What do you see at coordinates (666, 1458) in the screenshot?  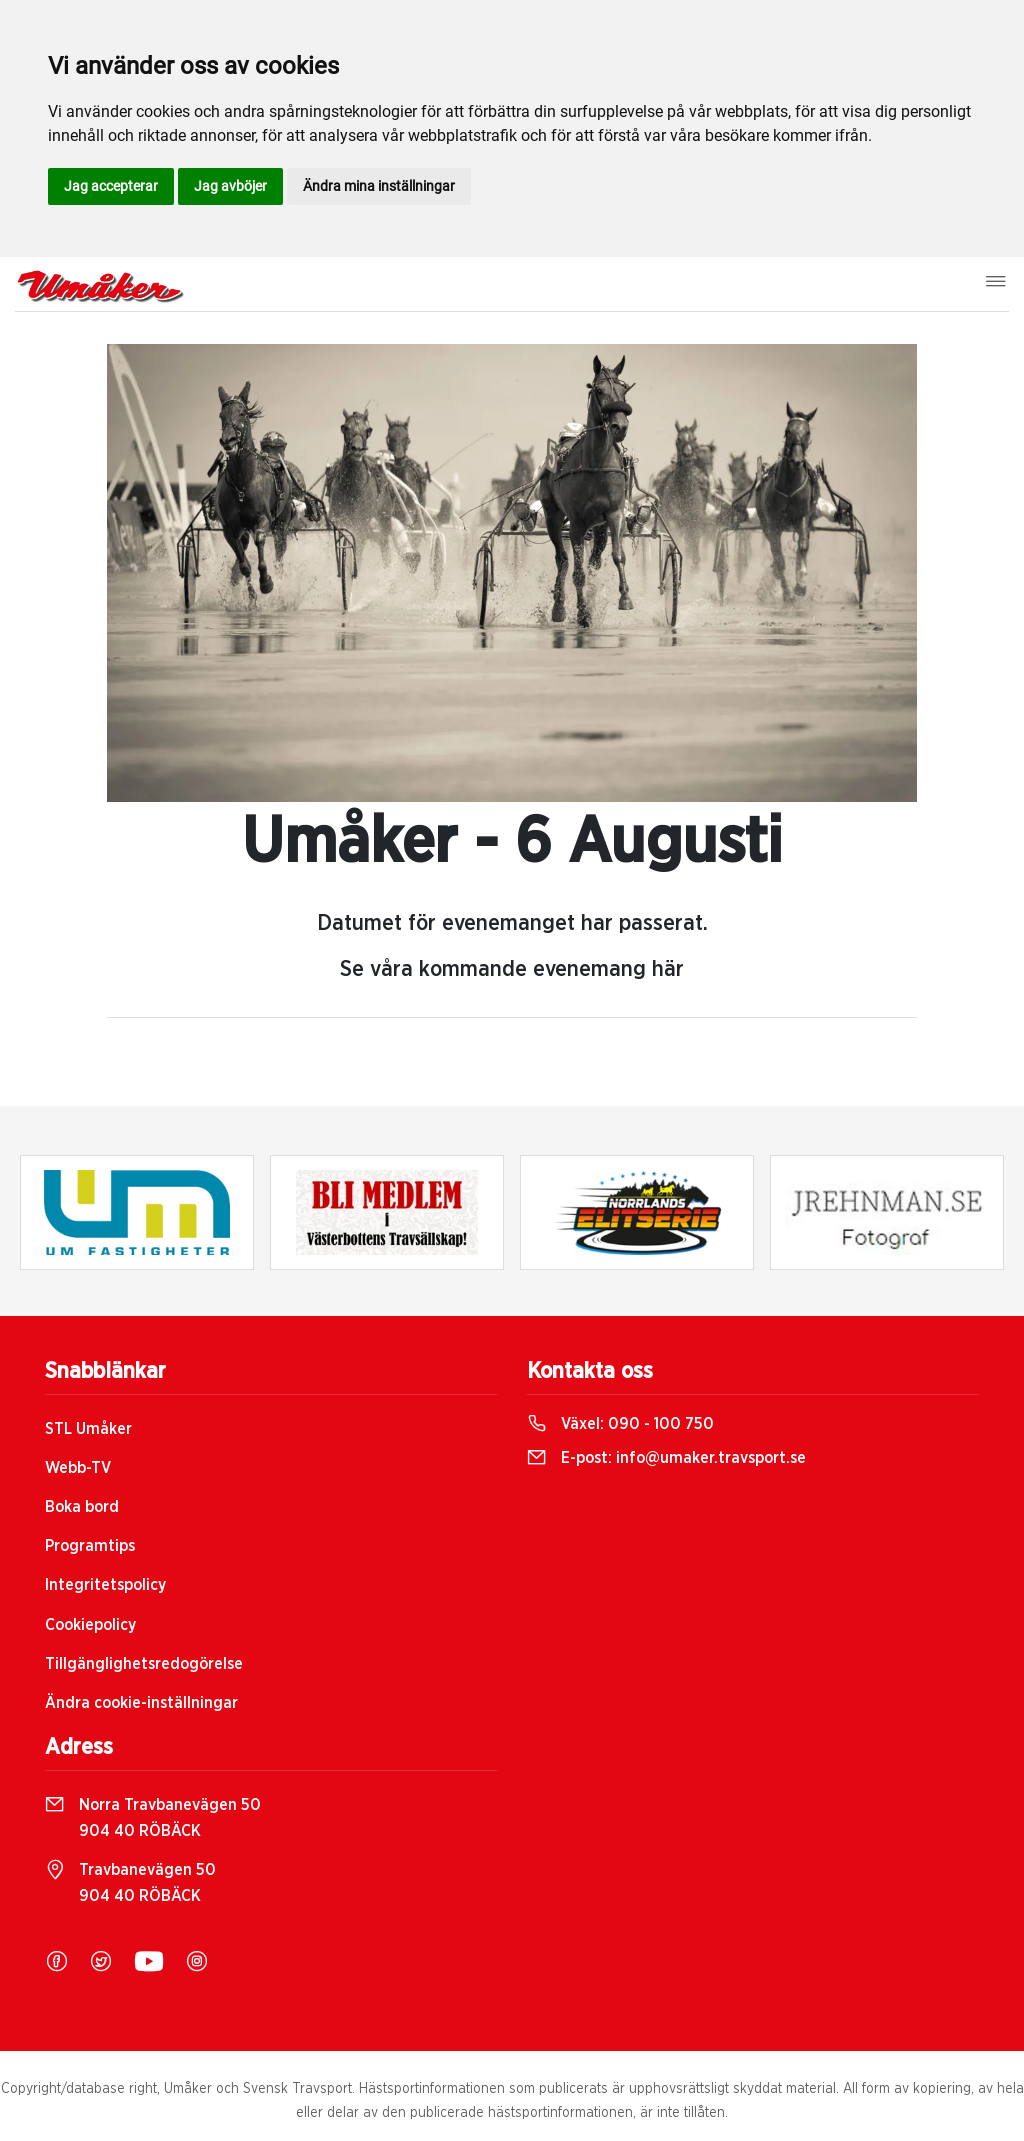 I see `E-post:` at bounding box center [666, 1458].